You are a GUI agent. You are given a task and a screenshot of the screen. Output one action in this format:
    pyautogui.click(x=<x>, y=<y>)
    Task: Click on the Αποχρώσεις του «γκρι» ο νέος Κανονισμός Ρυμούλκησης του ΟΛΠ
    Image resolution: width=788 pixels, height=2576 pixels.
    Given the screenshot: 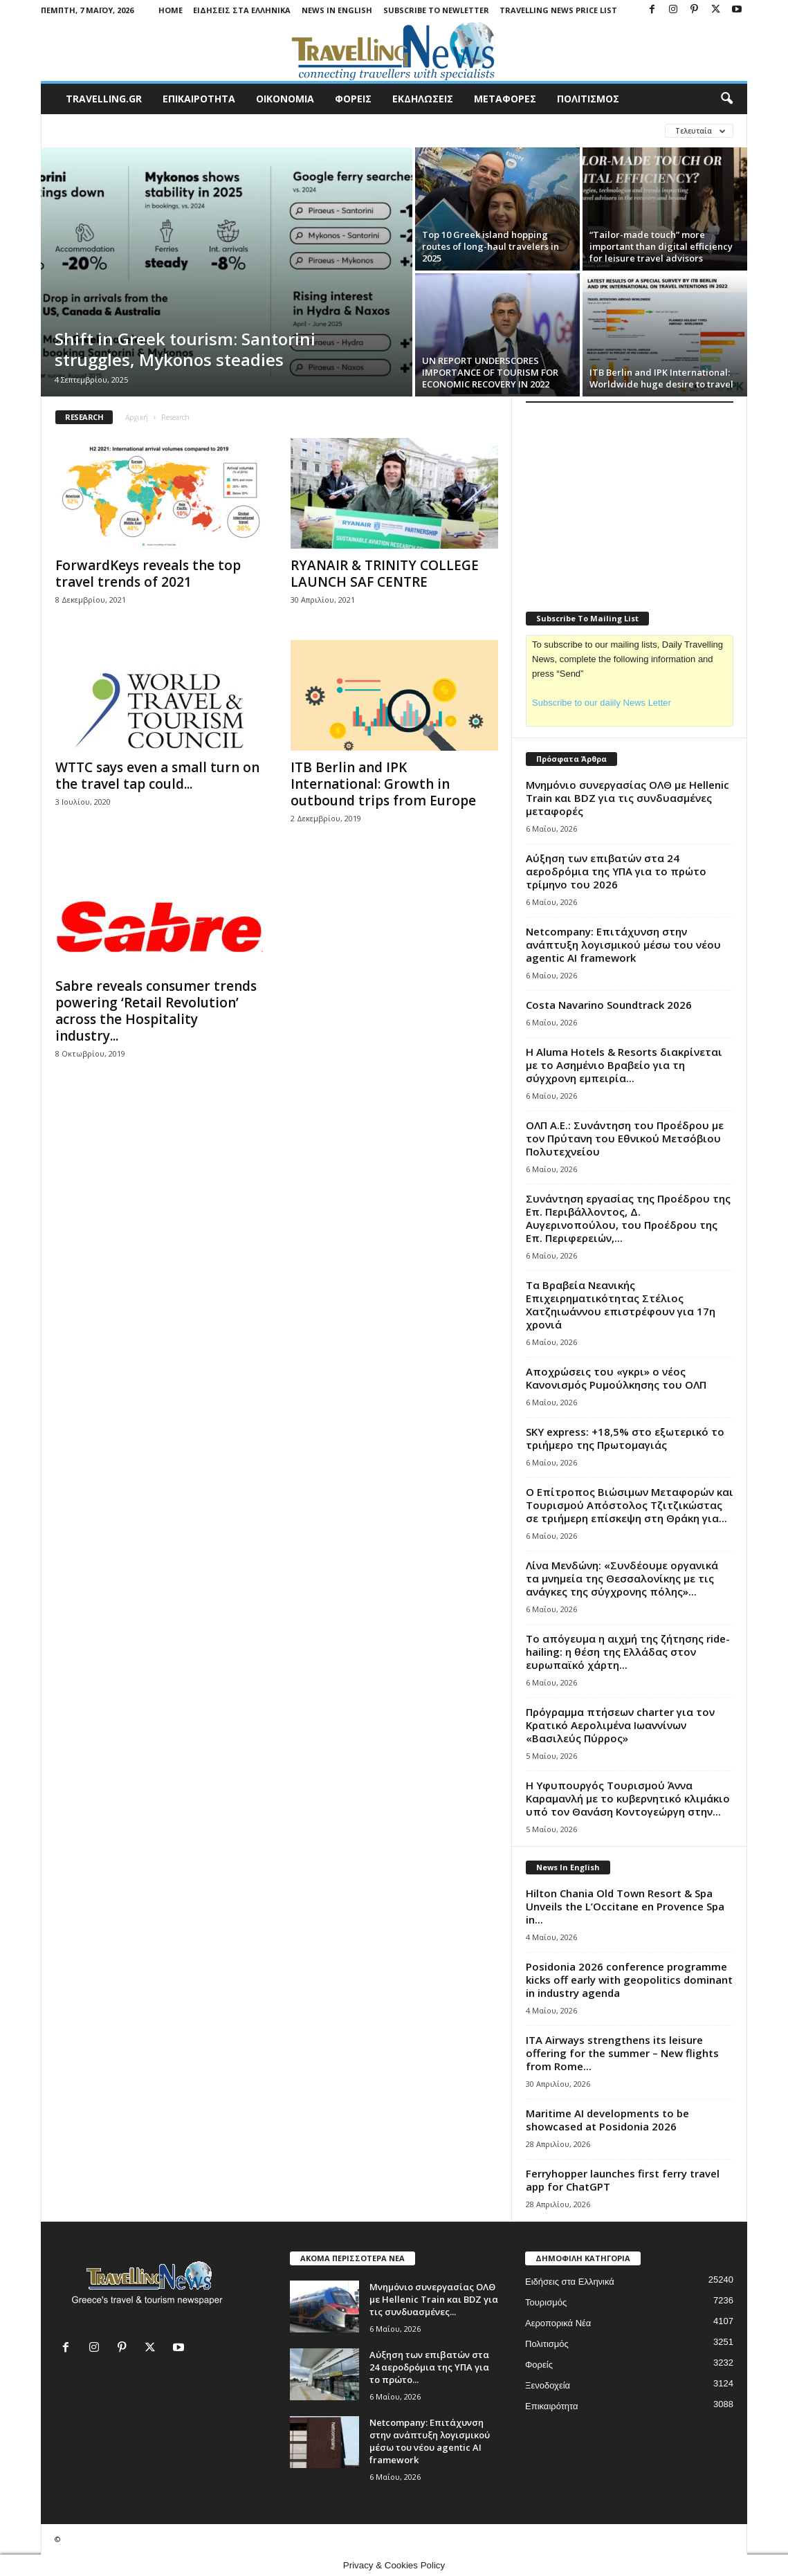 What is the action you would take?
    pyautogui.click(x=616, y=1377)
    